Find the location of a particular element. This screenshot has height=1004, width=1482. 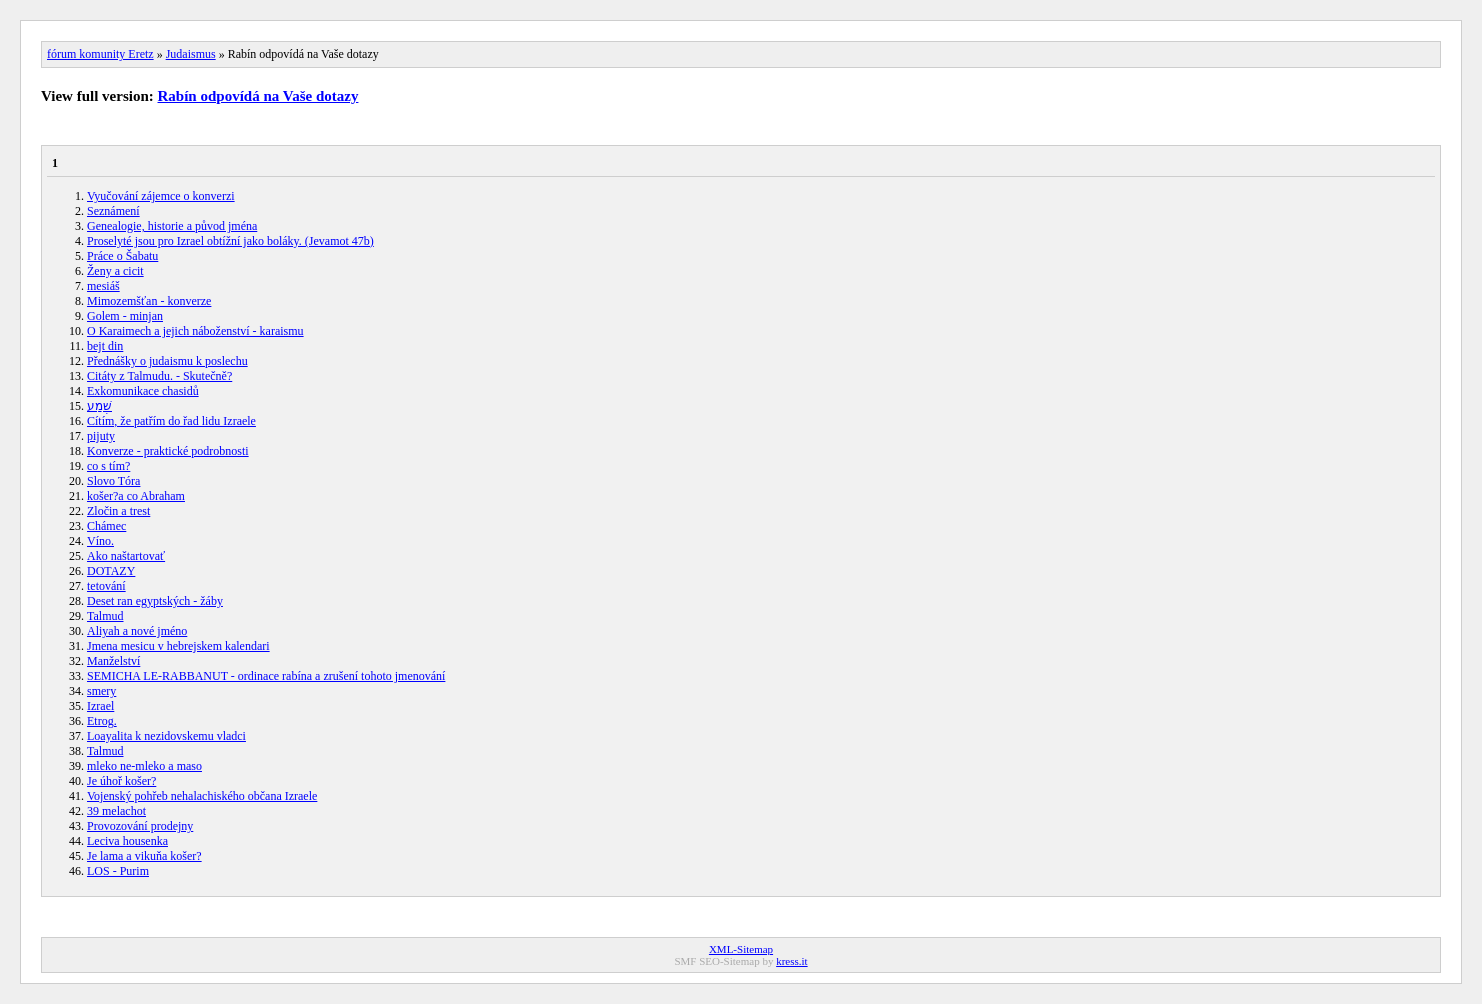

Chámec is located at coordinates (106, 526).